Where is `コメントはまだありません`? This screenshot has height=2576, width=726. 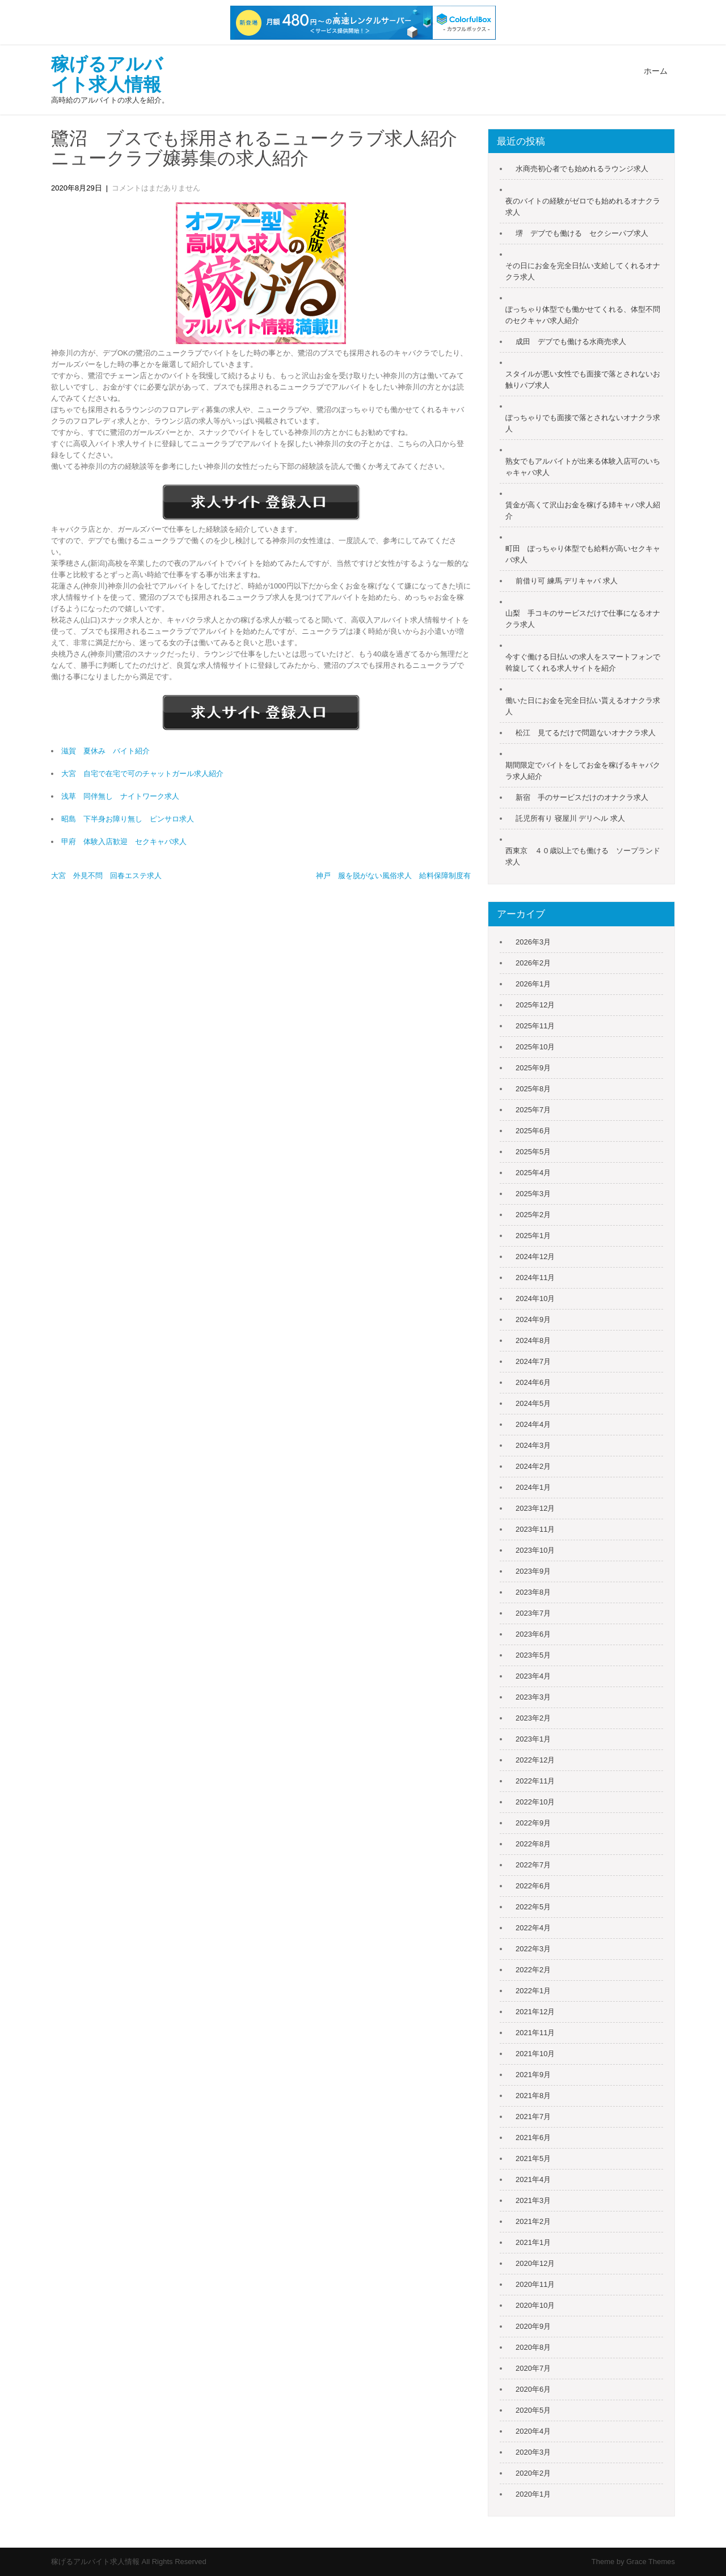
コメントはまだありません is located at coordinates (156, 188).